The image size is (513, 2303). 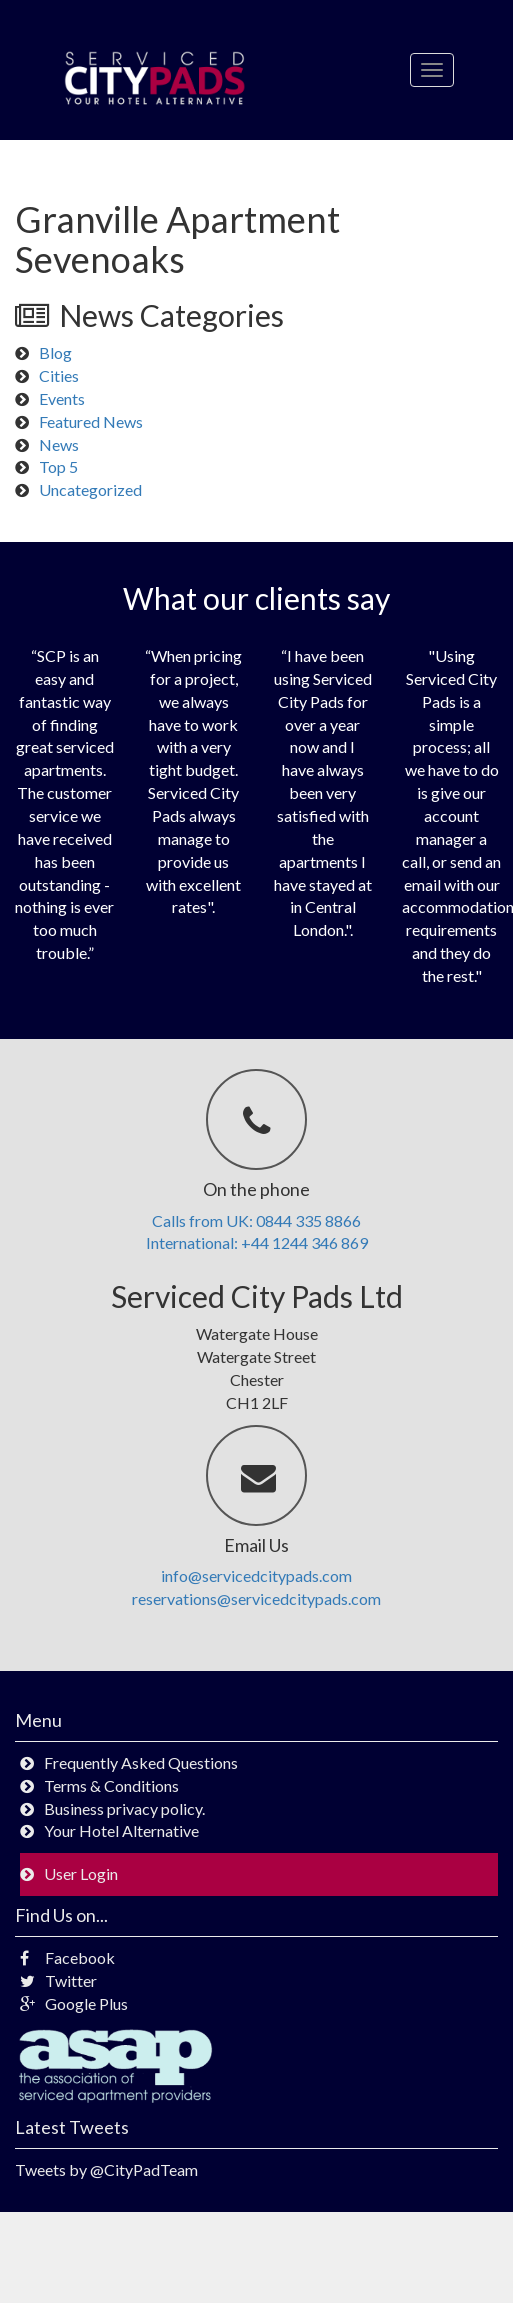 What do you see at coordinates (59, 444) in the screenshot?
I see `News` at bounding box center [59, 444].